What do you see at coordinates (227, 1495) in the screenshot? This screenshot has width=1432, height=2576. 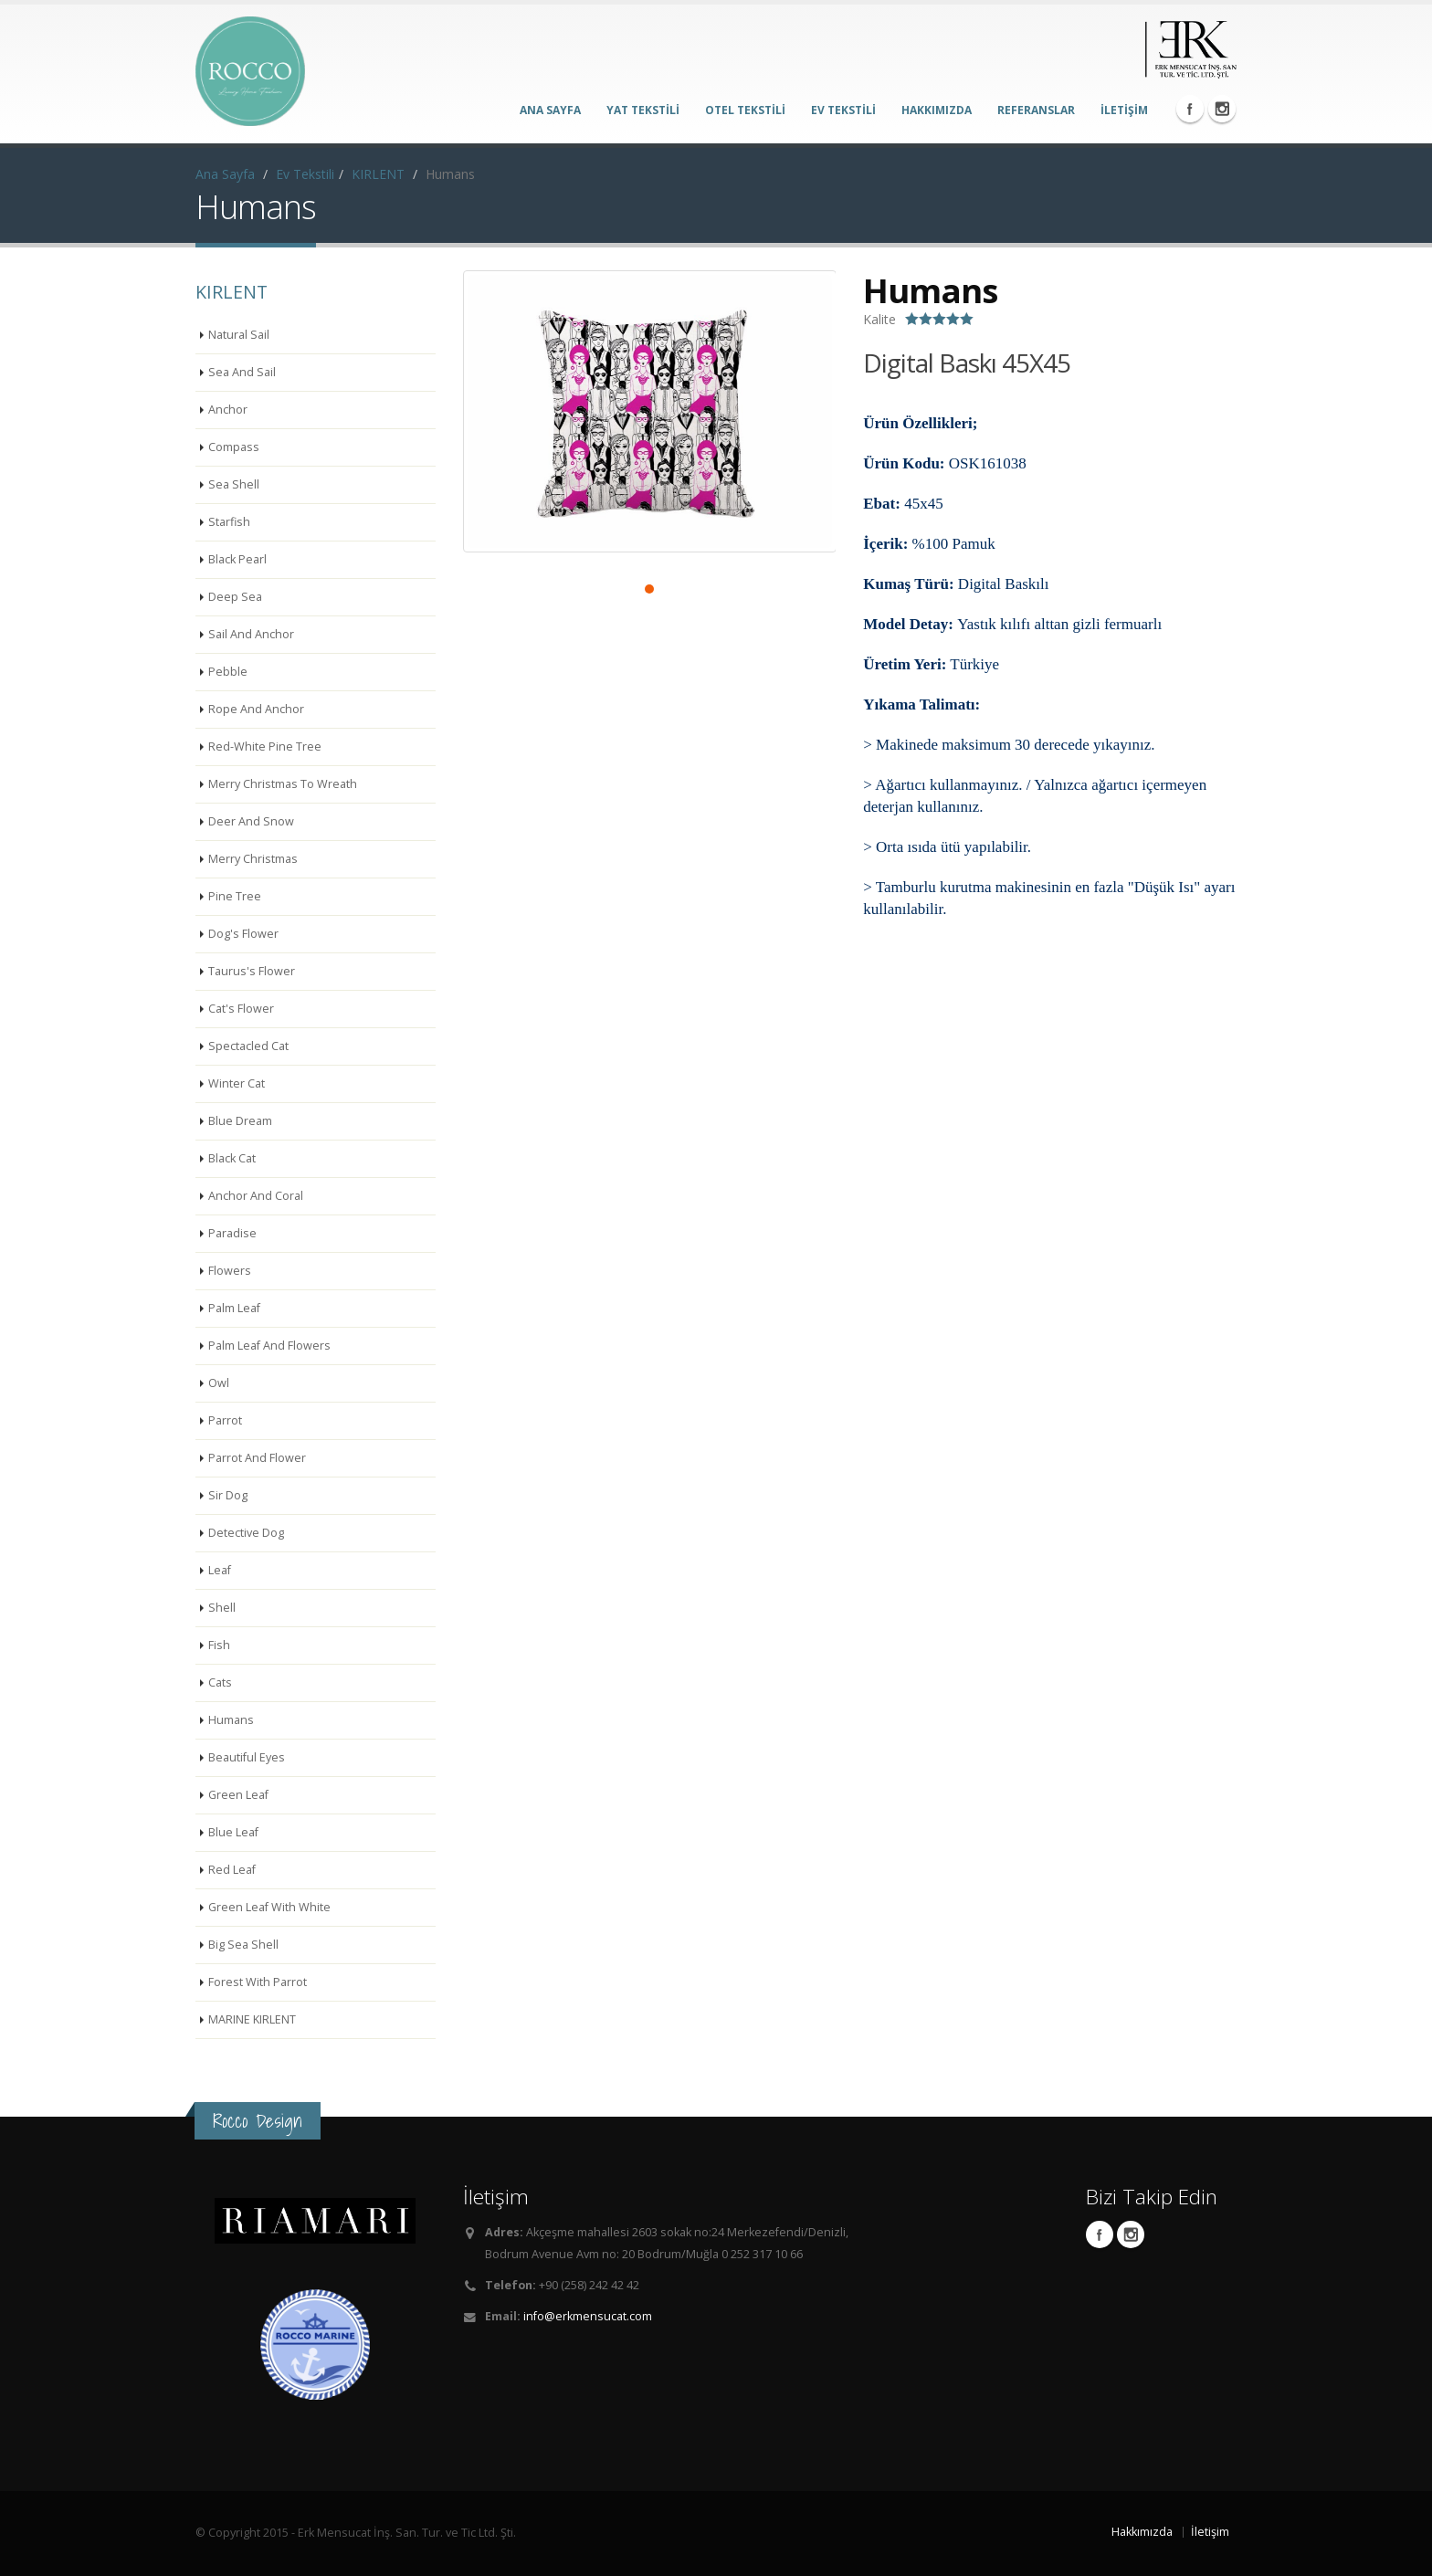 I see `Sir Dog` at bounding box center [227, 1495].